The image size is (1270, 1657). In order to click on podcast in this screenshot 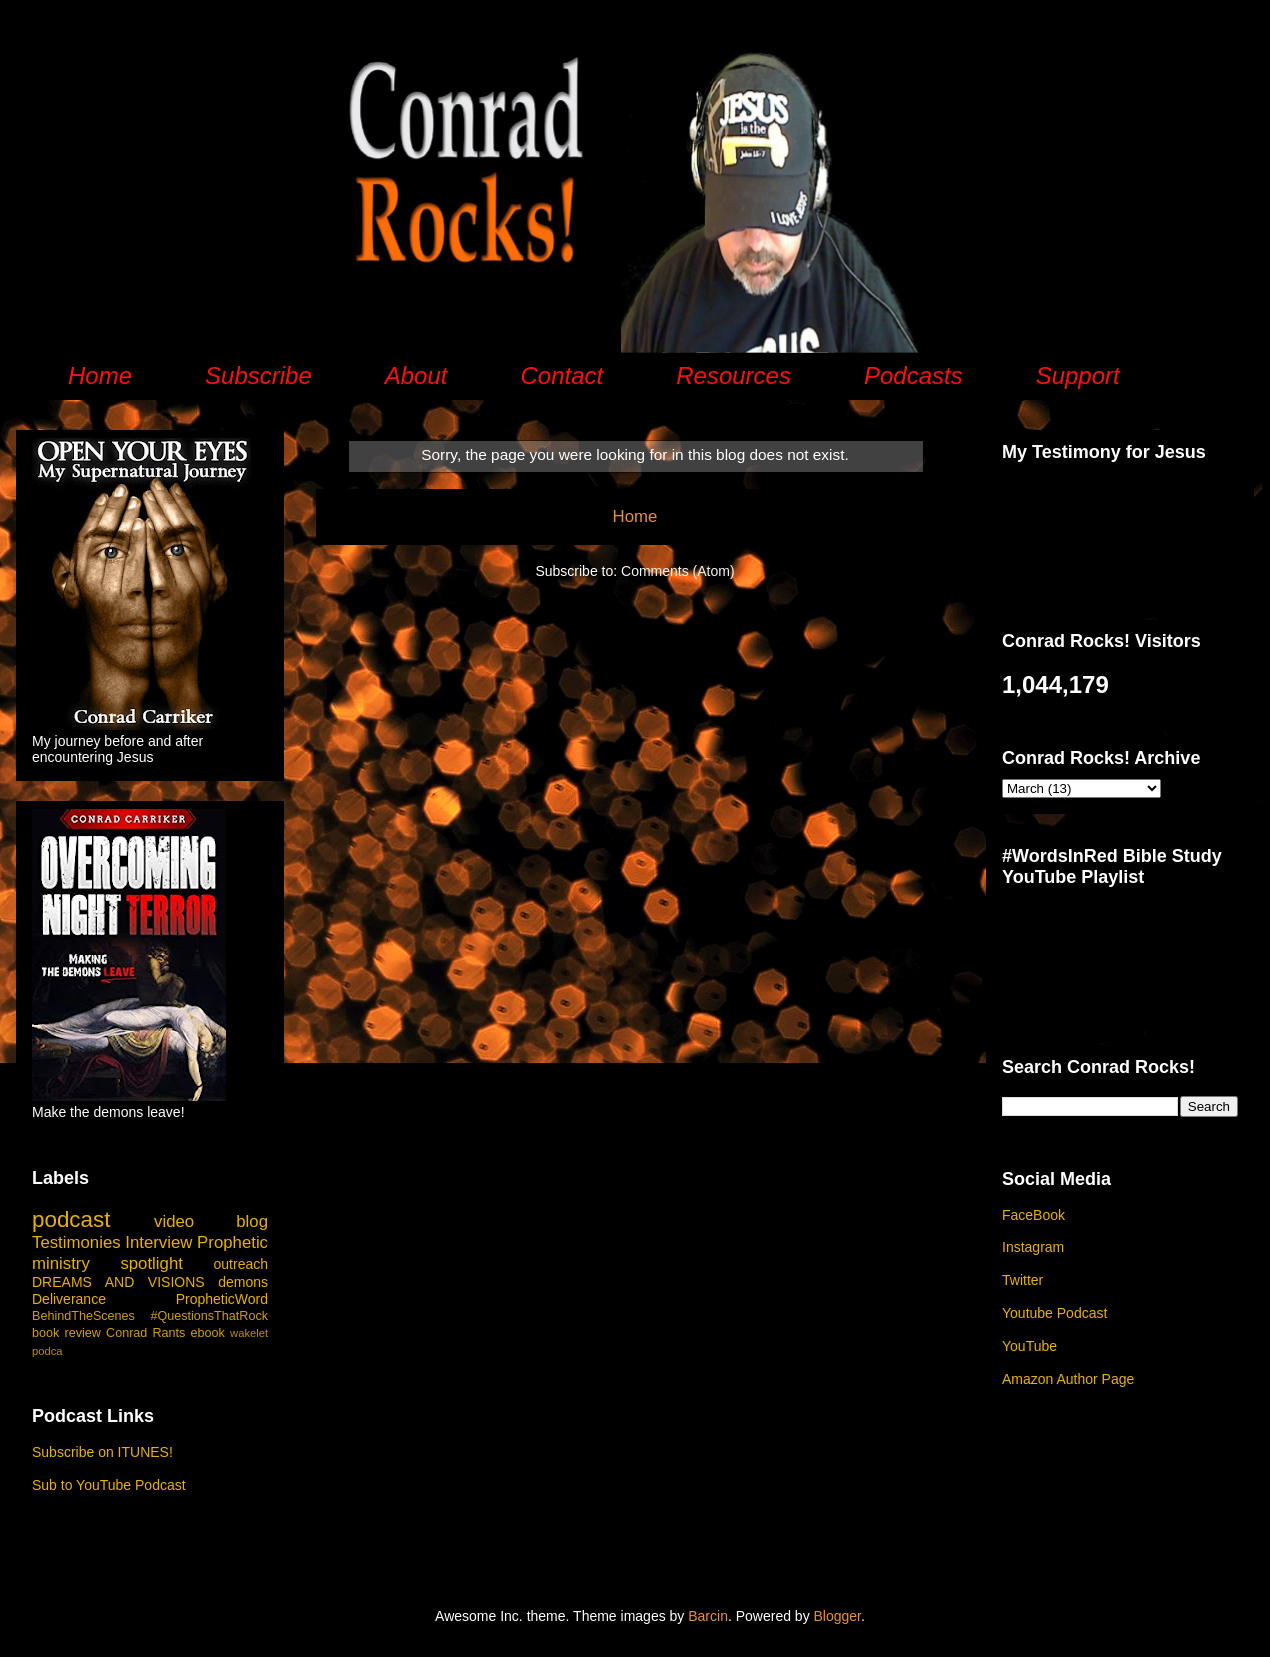, I will do `click(71, 1219)`.